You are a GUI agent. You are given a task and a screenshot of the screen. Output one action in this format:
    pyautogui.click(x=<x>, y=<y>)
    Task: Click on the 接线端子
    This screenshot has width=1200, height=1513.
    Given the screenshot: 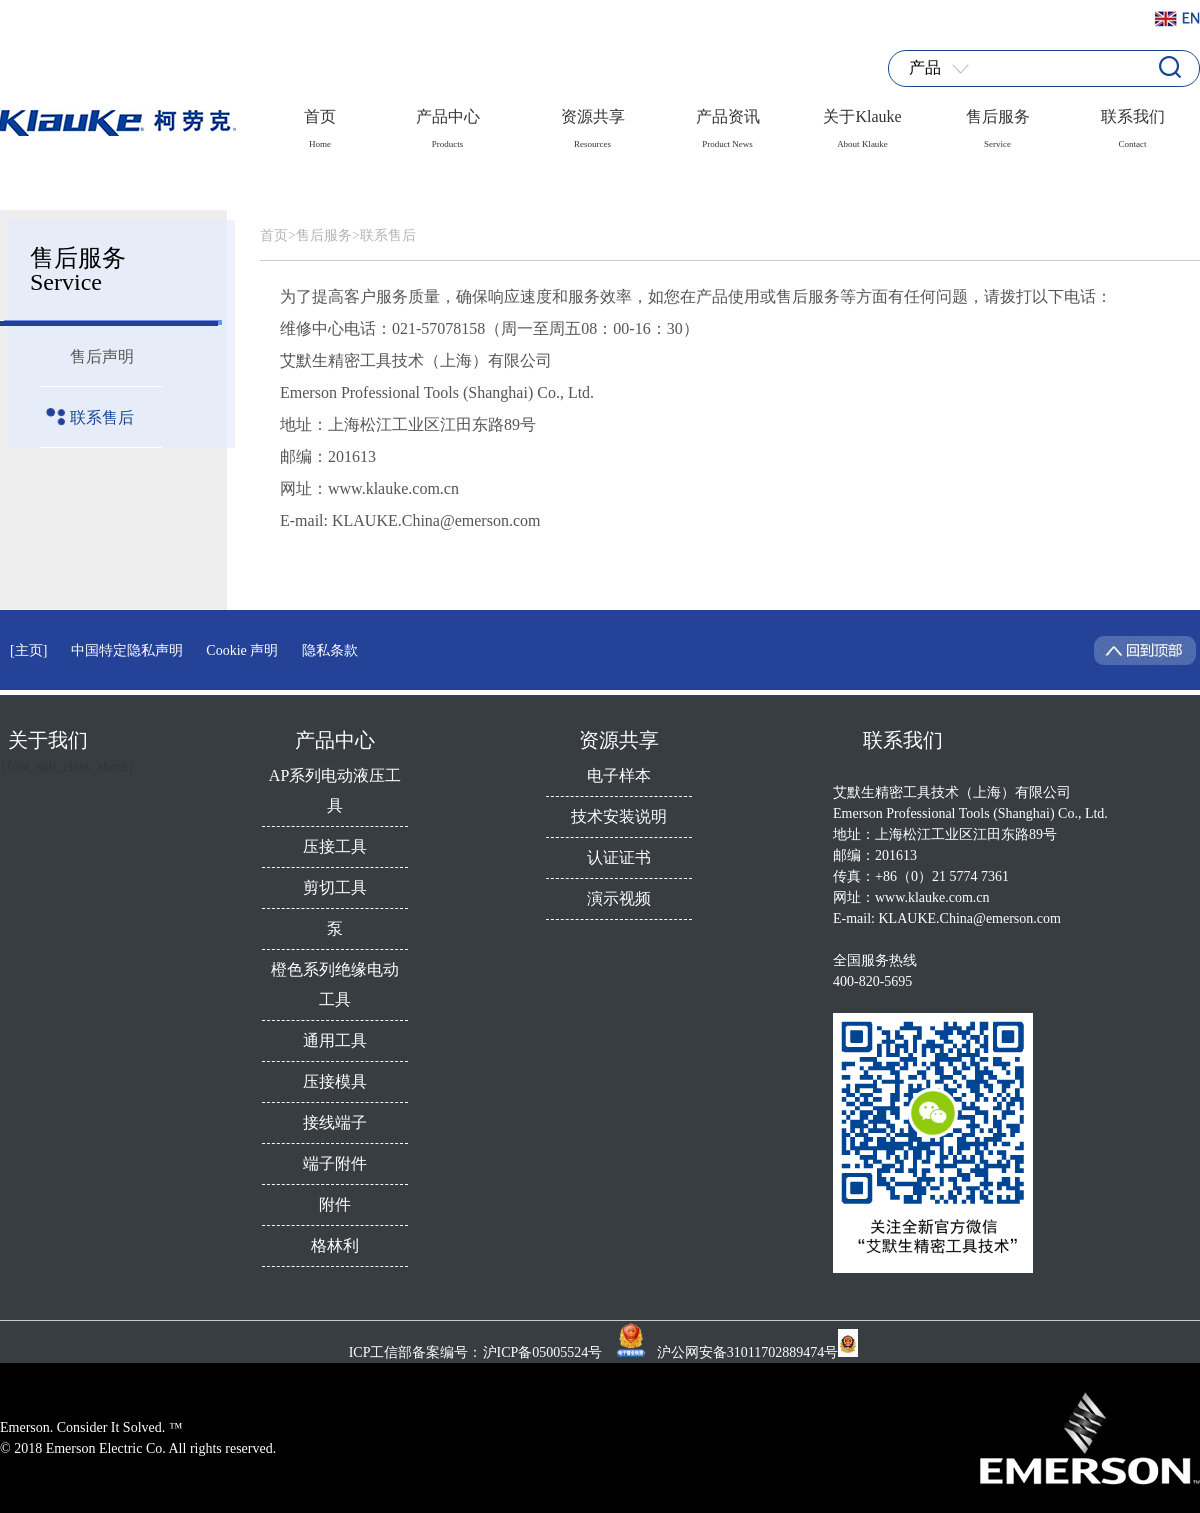 What is the action you would take?
    pyautogui.click(x=335, y=1122)
    